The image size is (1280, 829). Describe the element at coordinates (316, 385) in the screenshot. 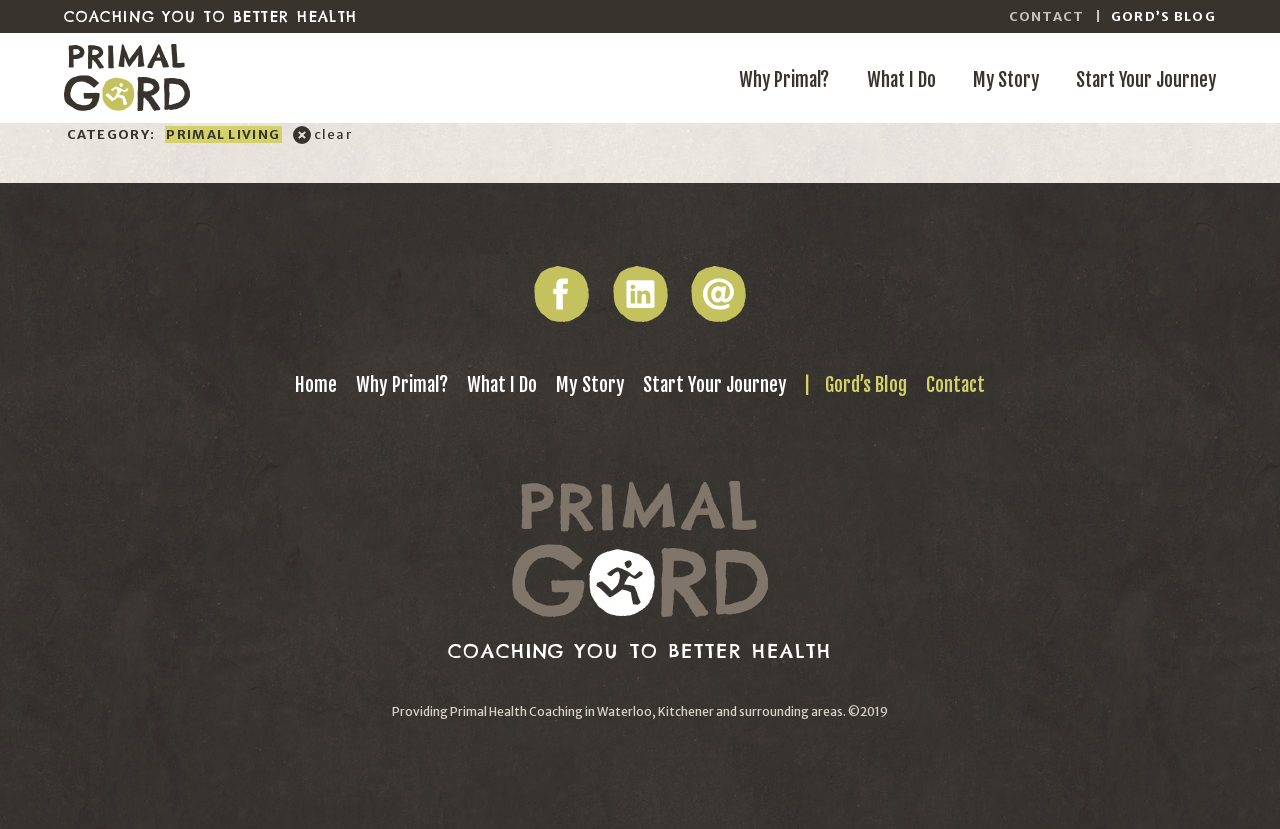

I see `Home` at that location.